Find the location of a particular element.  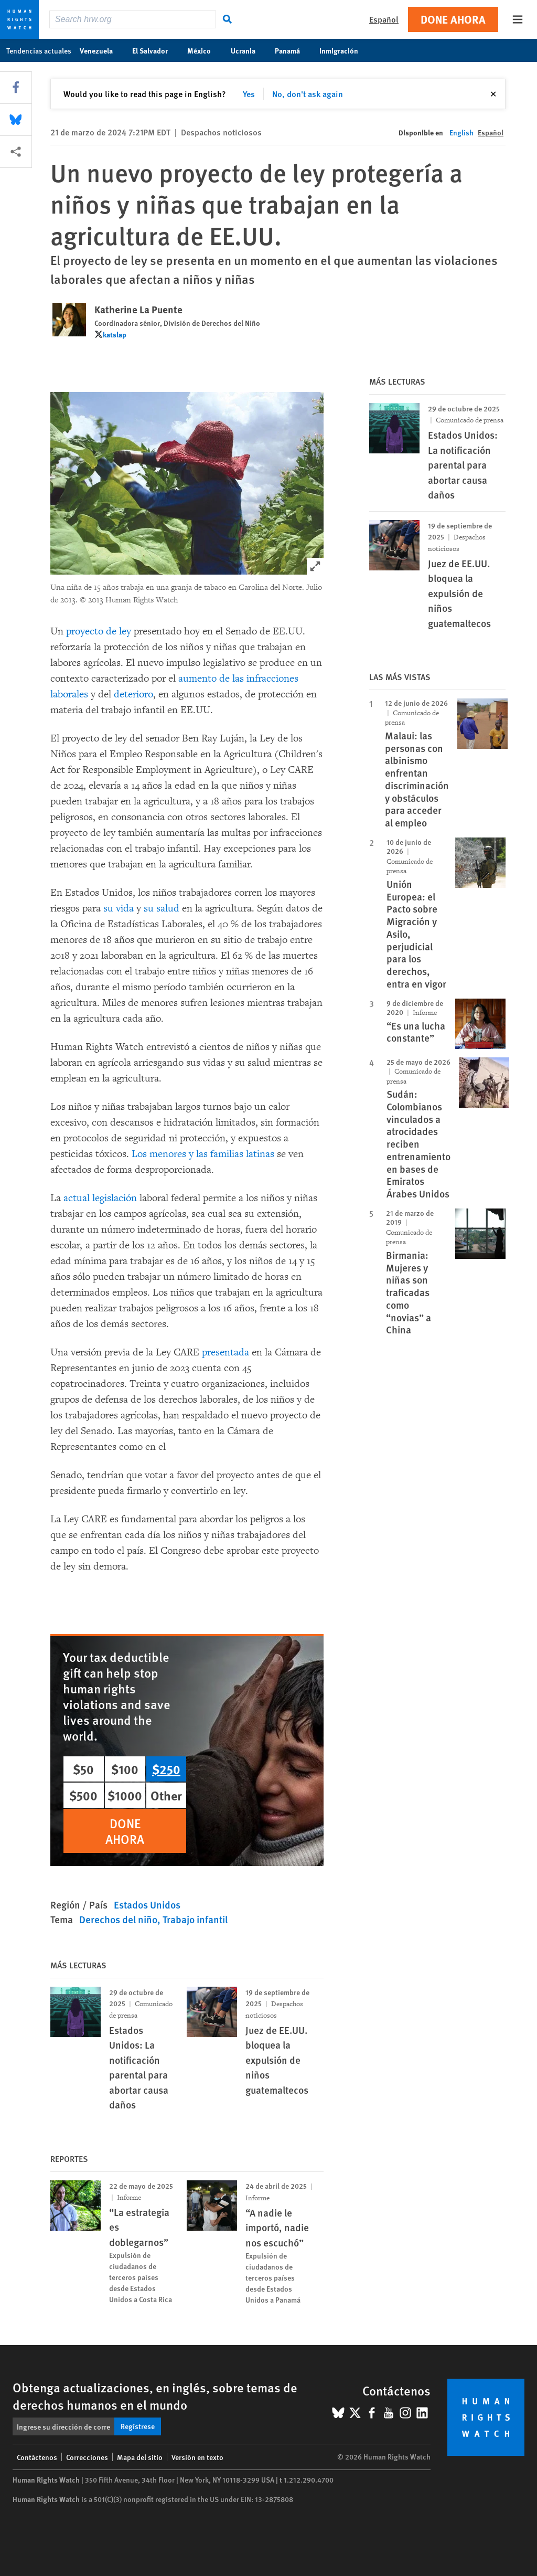

Yes is located at coordinates (249, 94).